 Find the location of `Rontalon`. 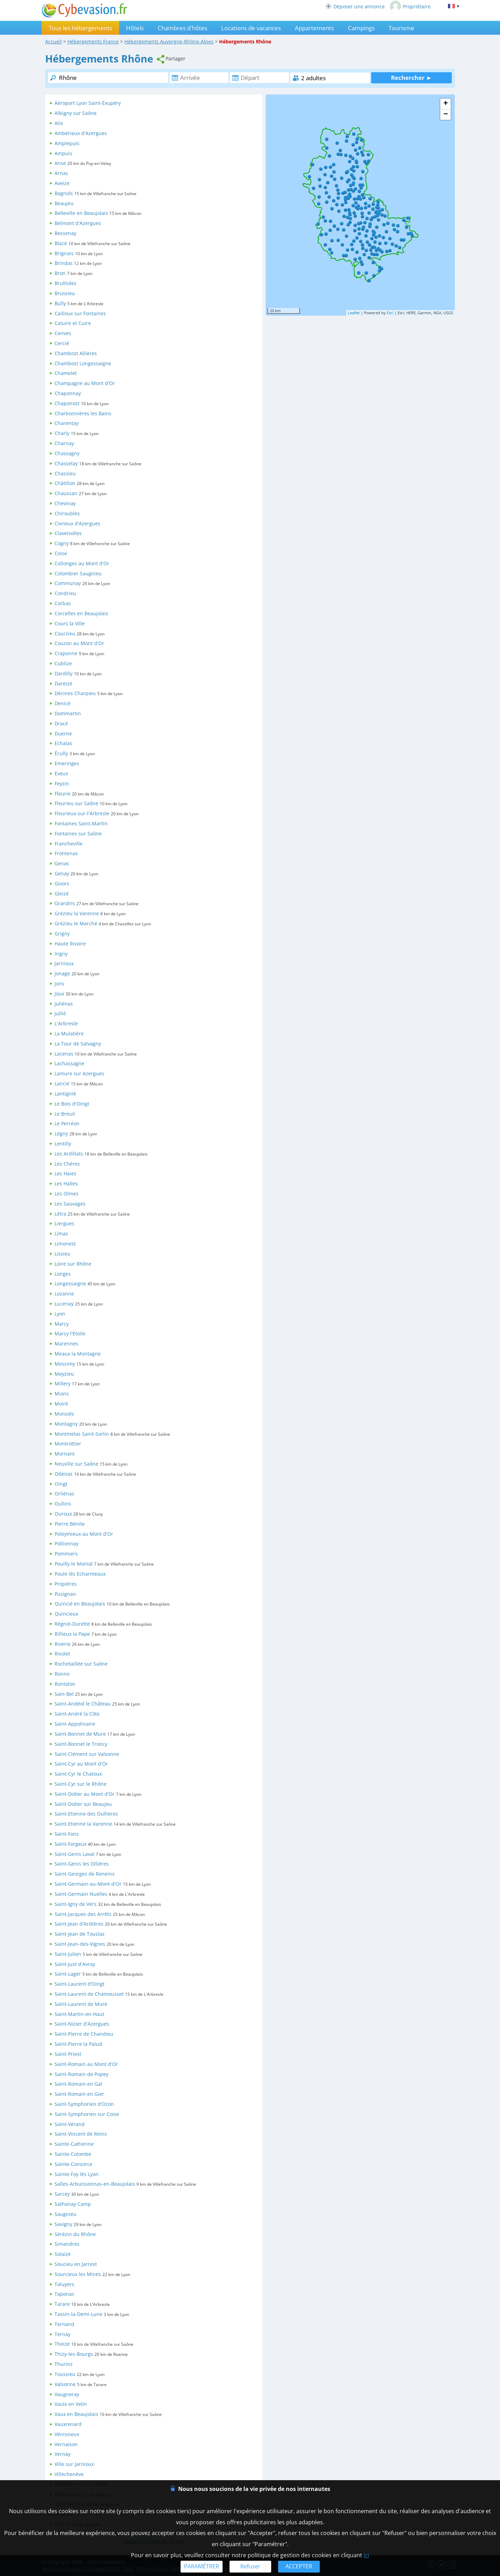

Rontalon is located at coordinates (65, 1684).